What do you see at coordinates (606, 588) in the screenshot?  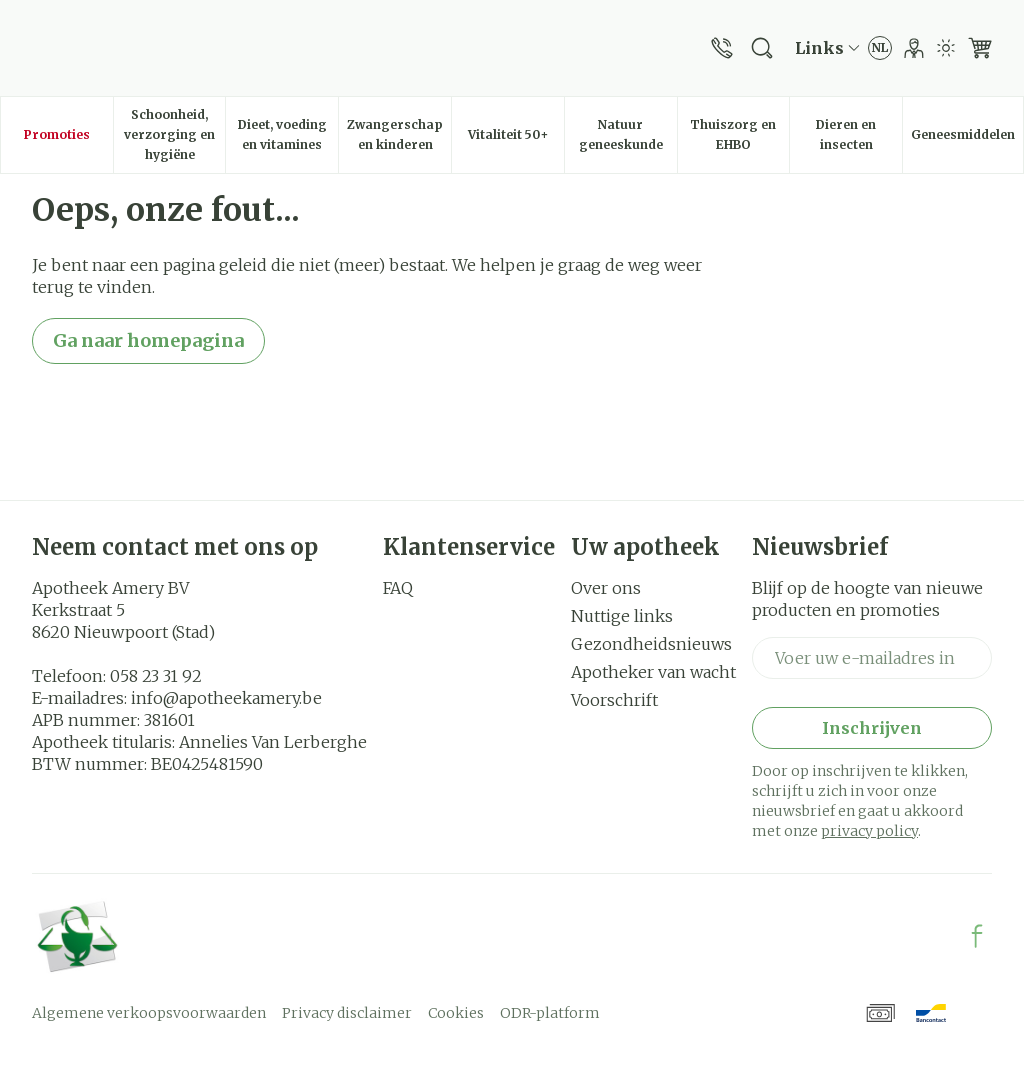 I see `Over ons` at bounding box center [606, 588].